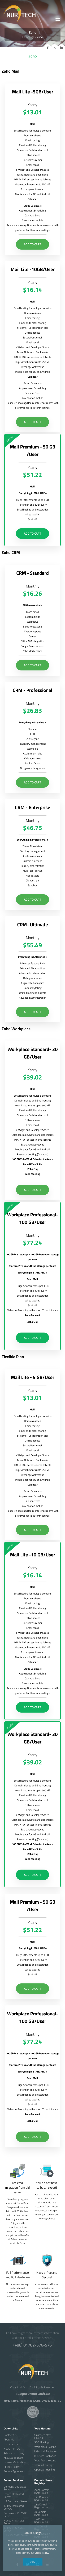  I want to click on US Dedicated Server, so click(16, 2501).